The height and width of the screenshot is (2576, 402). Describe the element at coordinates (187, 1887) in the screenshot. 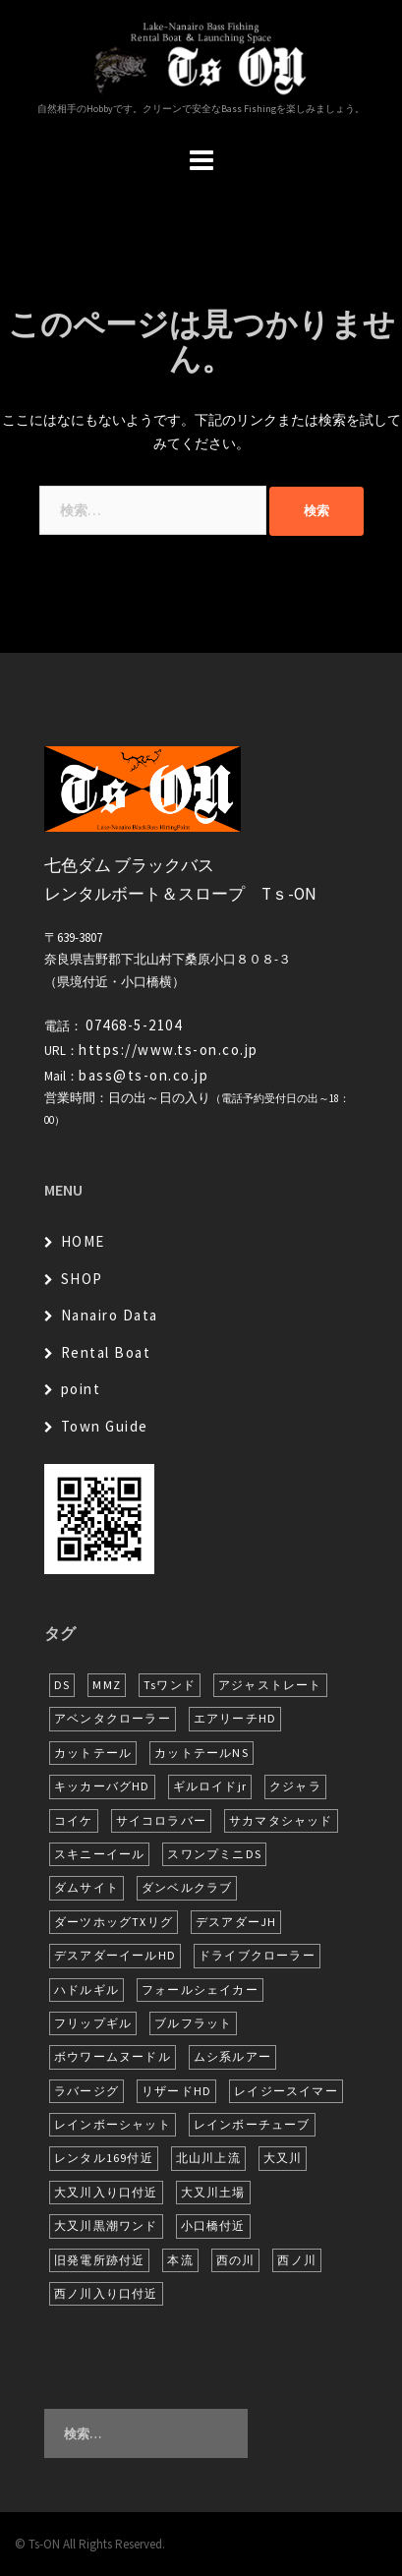

I see `ダンベルクラブ [ダンベルクラブ (7個の項目)]` at that location.